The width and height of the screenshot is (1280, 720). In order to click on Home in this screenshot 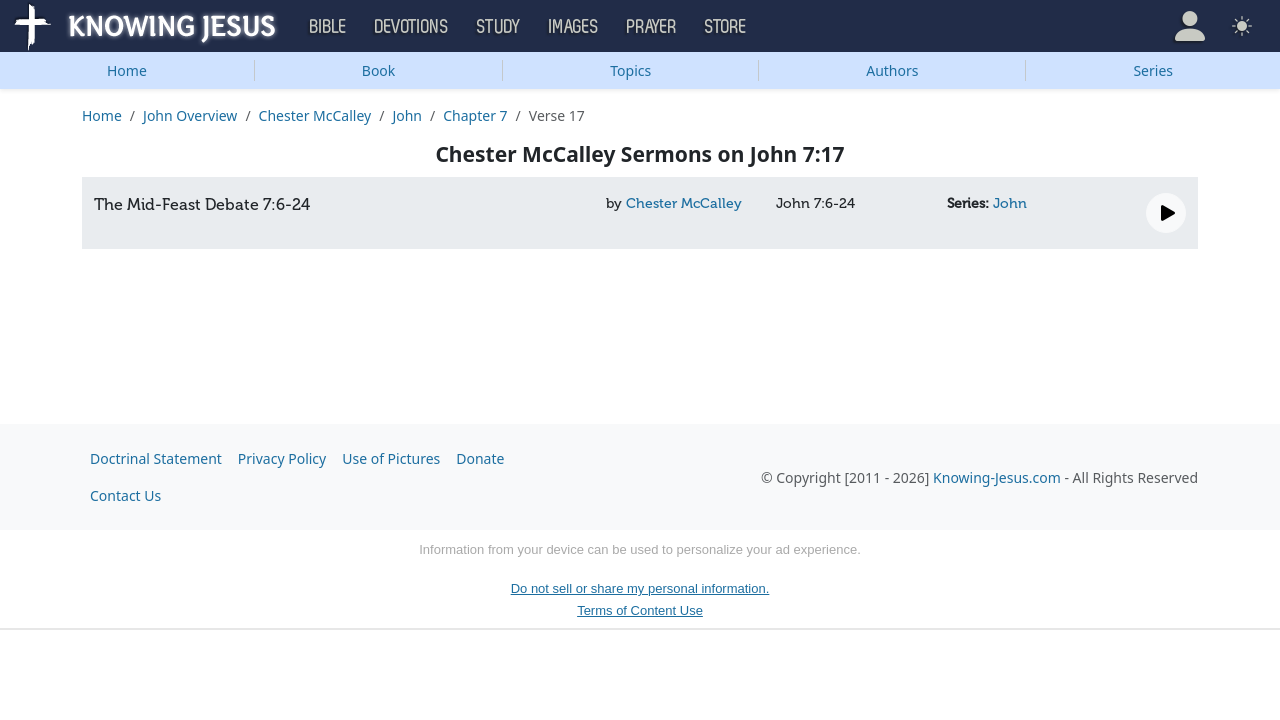, I will do `click(127, 70)`.